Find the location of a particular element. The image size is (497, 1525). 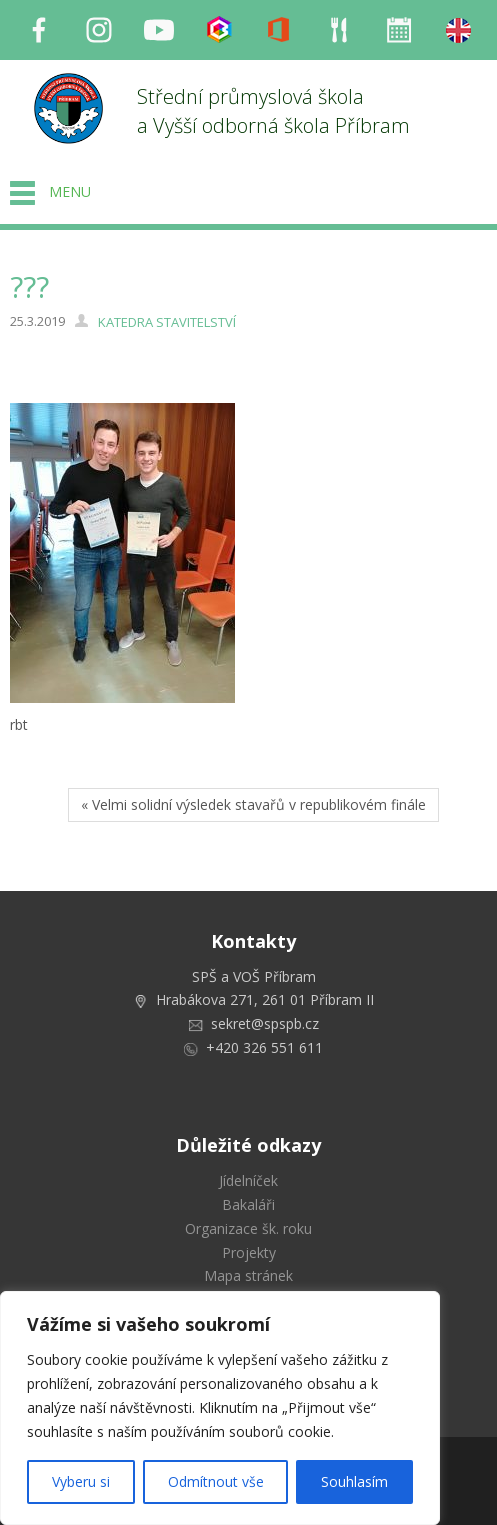

Mapa stránek is located at coordinates (248, 1275).